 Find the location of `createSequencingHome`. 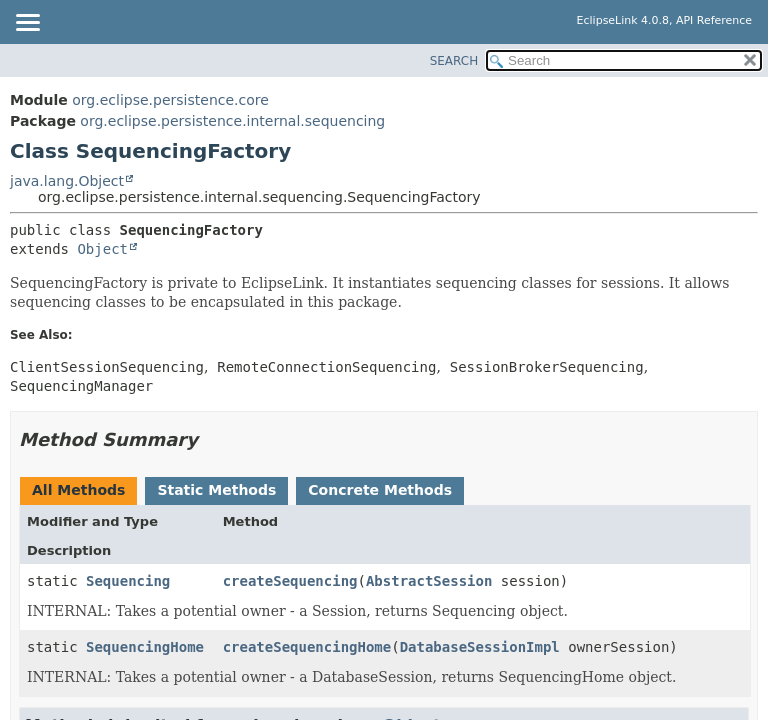

createSequencingHome is located at coordinates (307, 647).